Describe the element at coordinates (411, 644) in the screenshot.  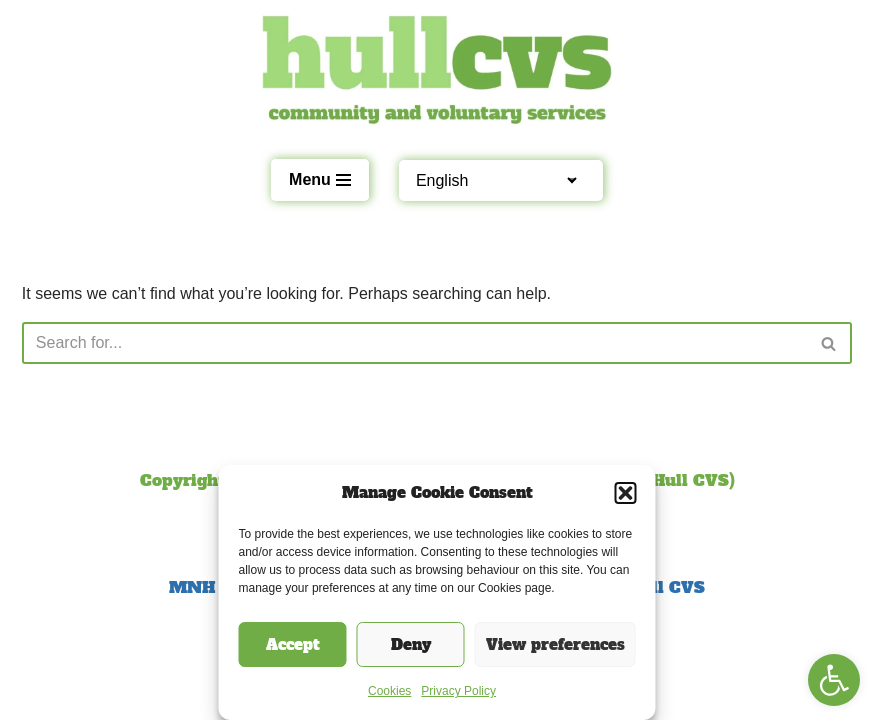
I see `Deny` at that location.